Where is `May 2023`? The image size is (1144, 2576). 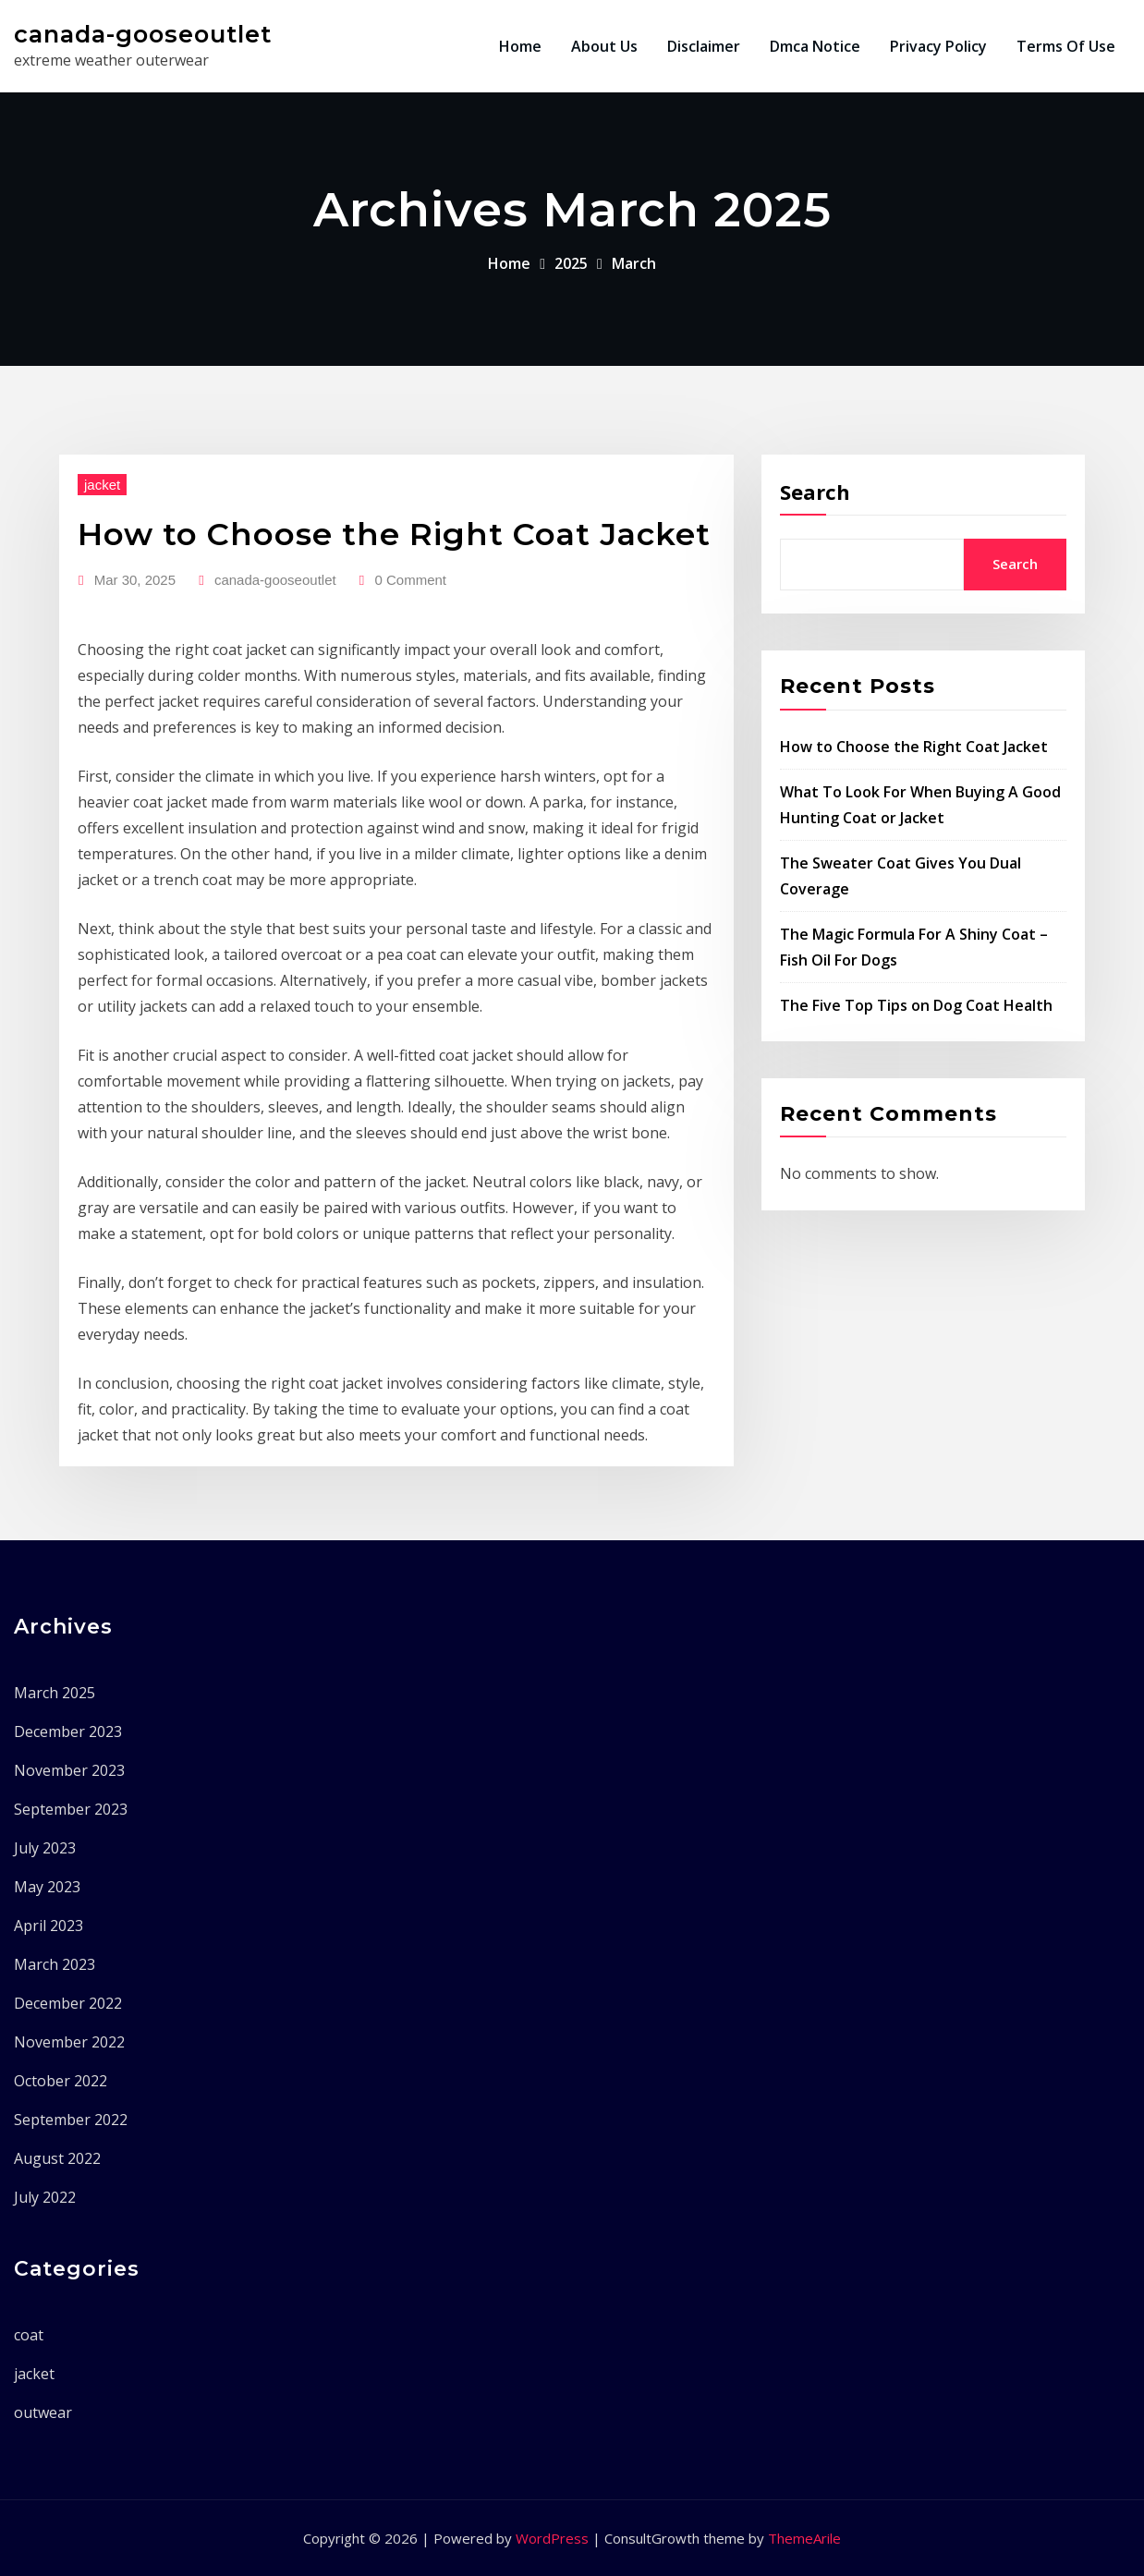 May 2023 is located at coordinates (47, 1887).